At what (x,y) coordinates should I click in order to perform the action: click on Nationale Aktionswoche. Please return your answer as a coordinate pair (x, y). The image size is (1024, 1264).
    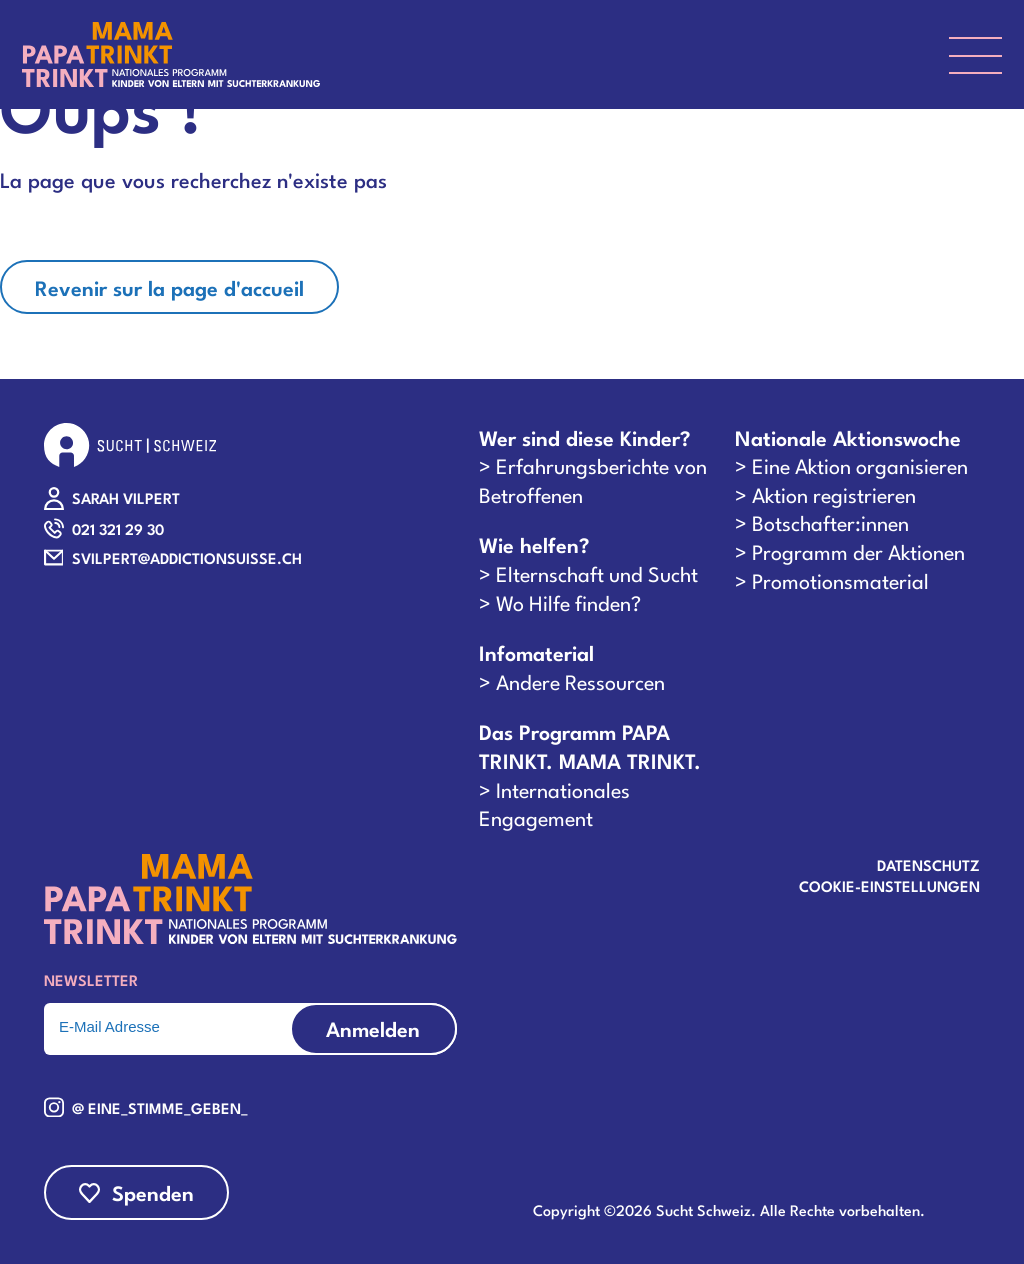
    Looking at the image, I should click on (848, 437).